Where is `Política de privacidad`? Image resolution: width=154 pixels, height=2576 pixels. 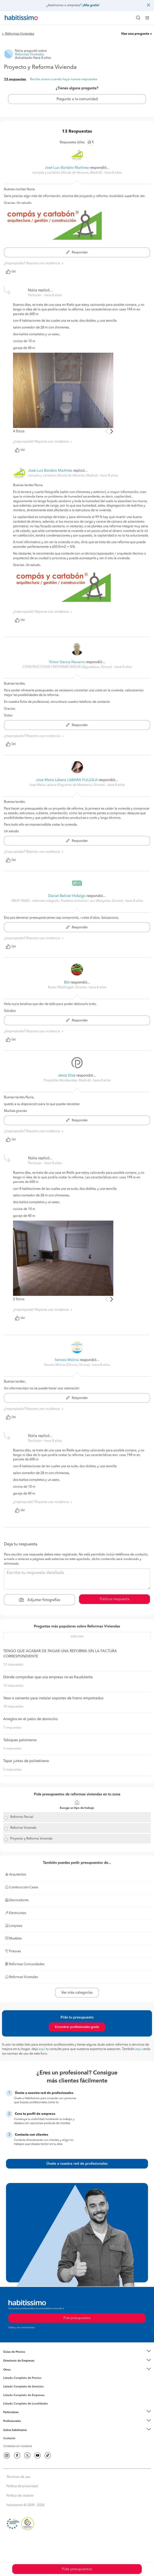 Política de privacidad is located at coordinates (22, 2486).